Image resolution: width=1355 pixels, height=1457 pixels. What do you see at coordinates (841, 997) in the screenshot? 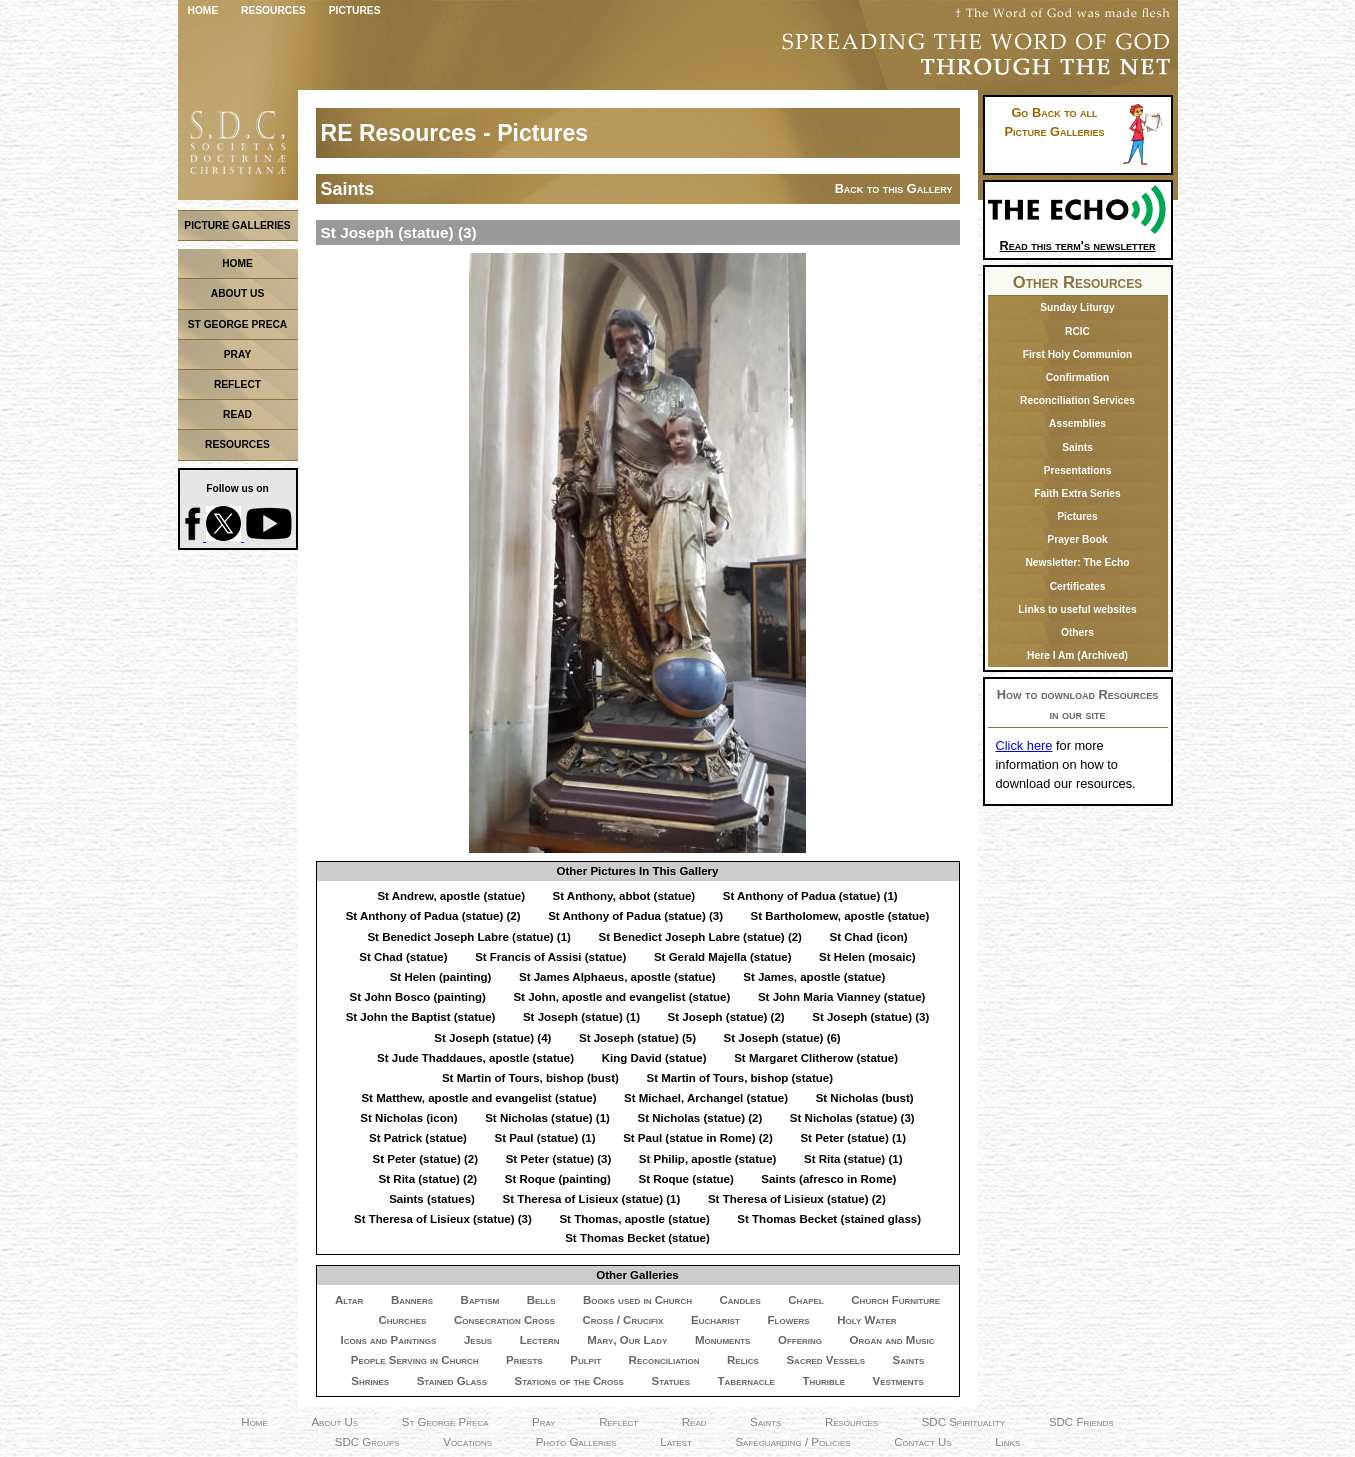
I see `St John Maria Vianney (statue)` at bounding box center [841, 997].